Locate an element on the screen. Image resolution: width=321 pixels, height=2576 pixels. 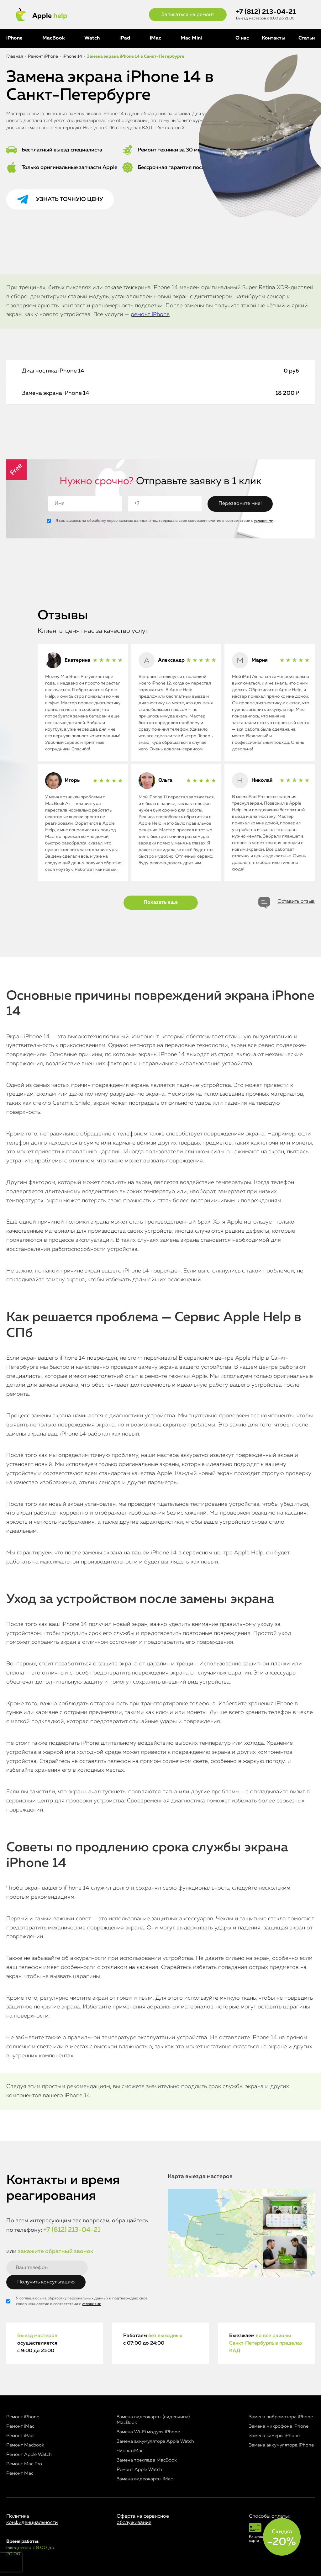
Оставить отзыв is located at coordinates (296, 901).